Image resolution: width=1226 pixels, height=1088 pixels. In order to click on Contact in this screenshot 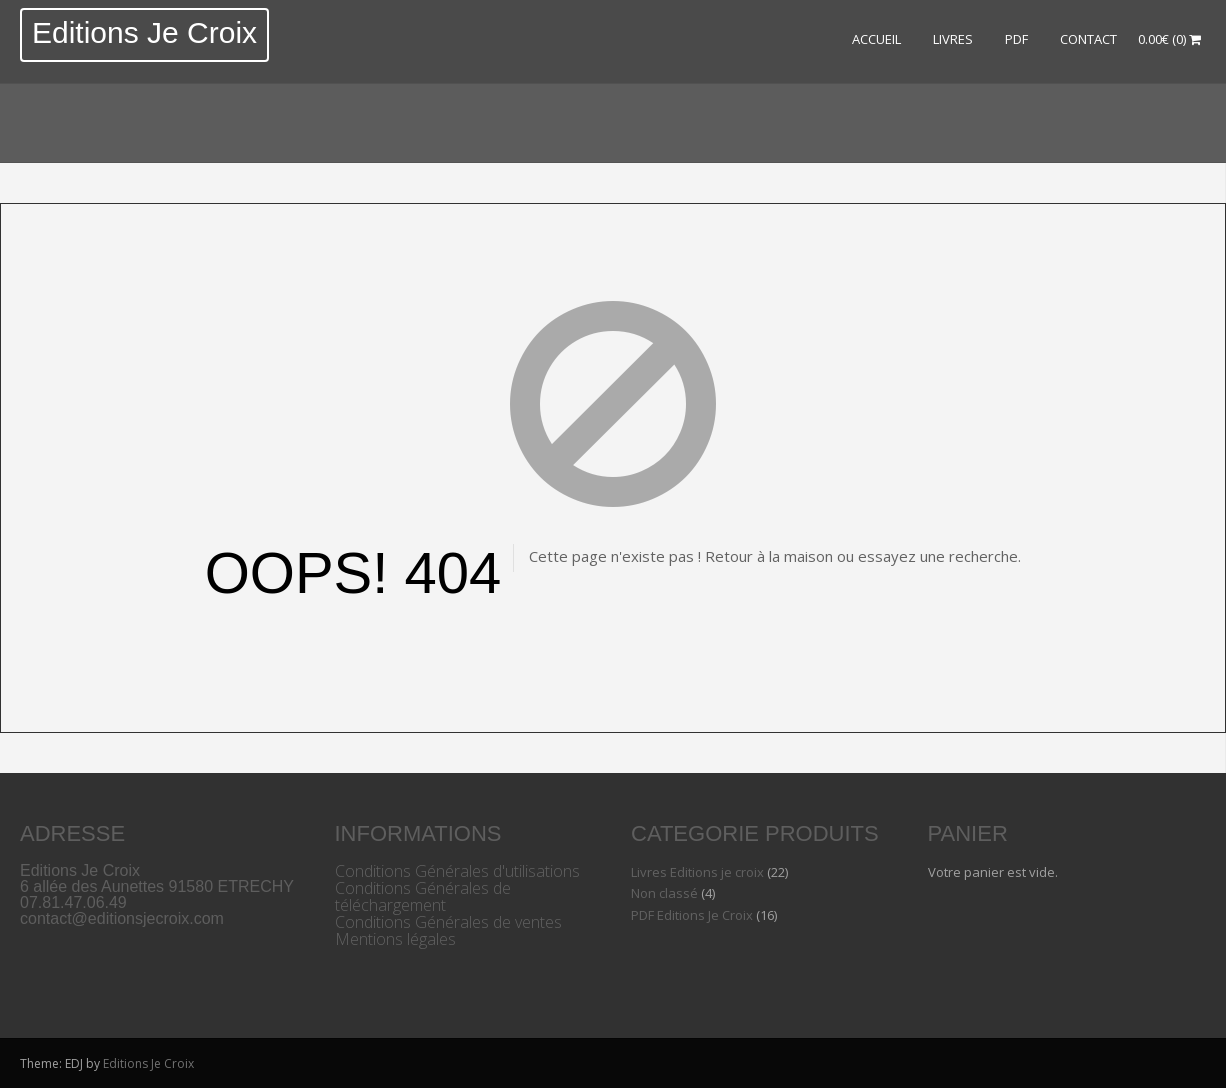, I will do `click(1088, 39)`.